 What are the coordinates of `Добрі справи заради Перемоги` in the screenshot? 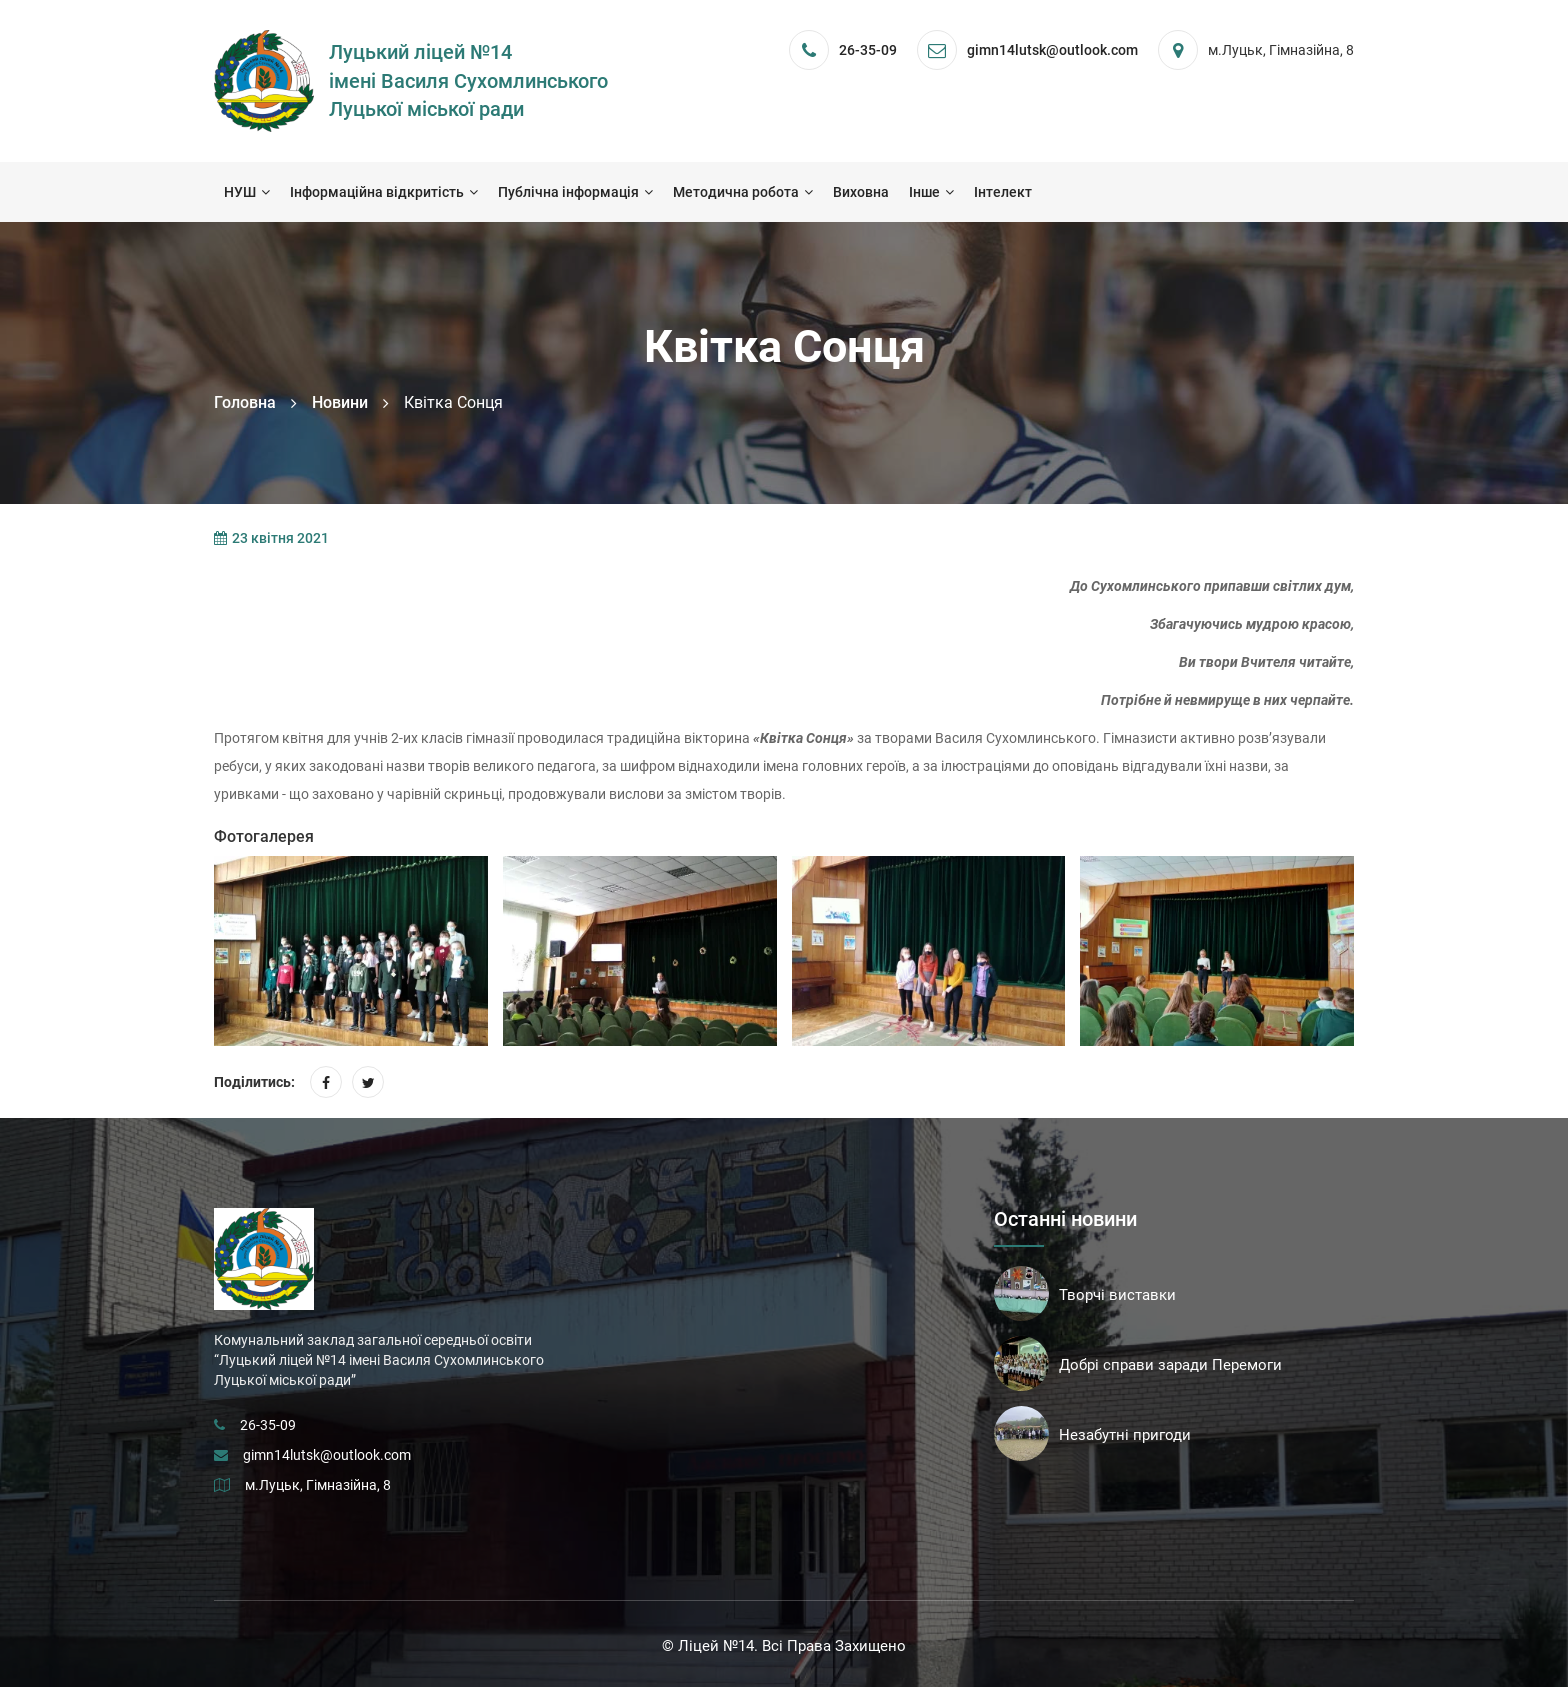 It's located at (1170, 1365).